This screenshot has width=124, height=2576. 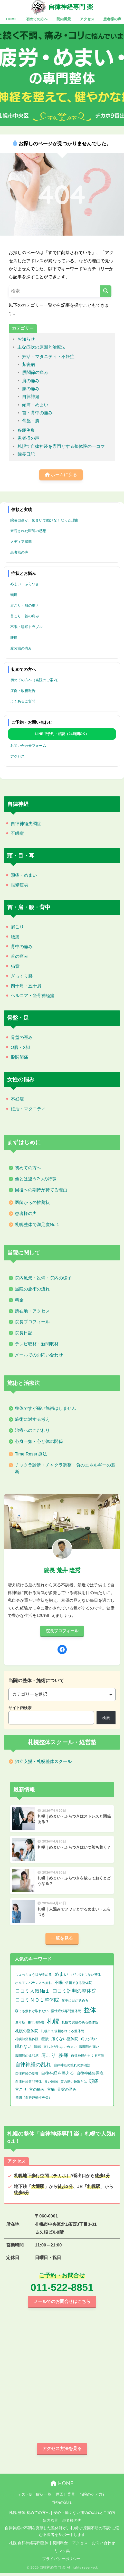 What do you see at coordinates (22, 1038) in the screenshot?
I see `骨盤の歪み` at bounding box center [22, 1038].